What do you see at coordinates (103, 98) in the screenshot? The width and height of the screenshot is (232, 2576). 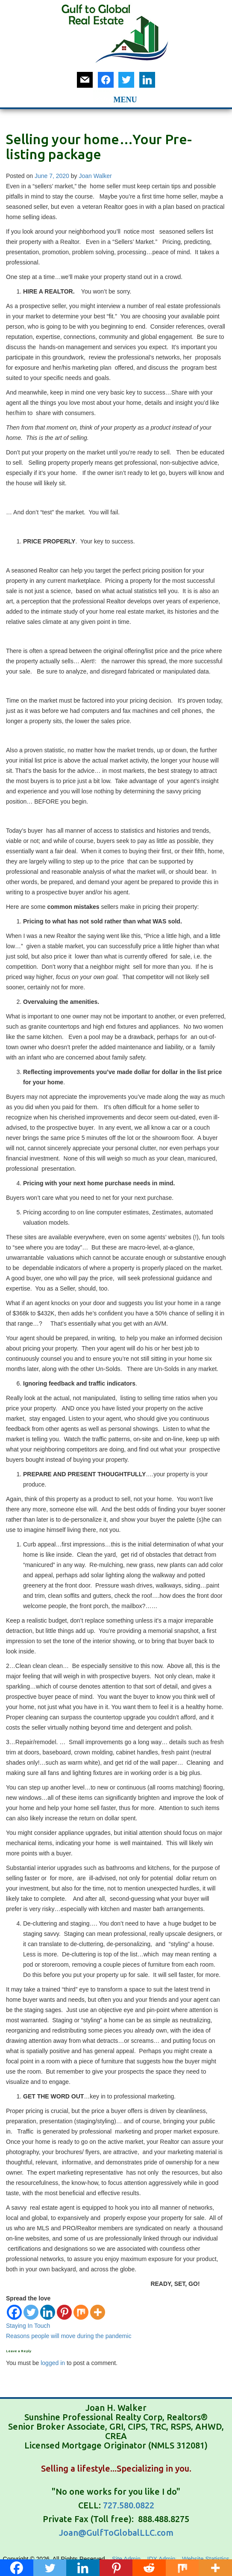 I see `[button]` at bounding box center [103, 98].